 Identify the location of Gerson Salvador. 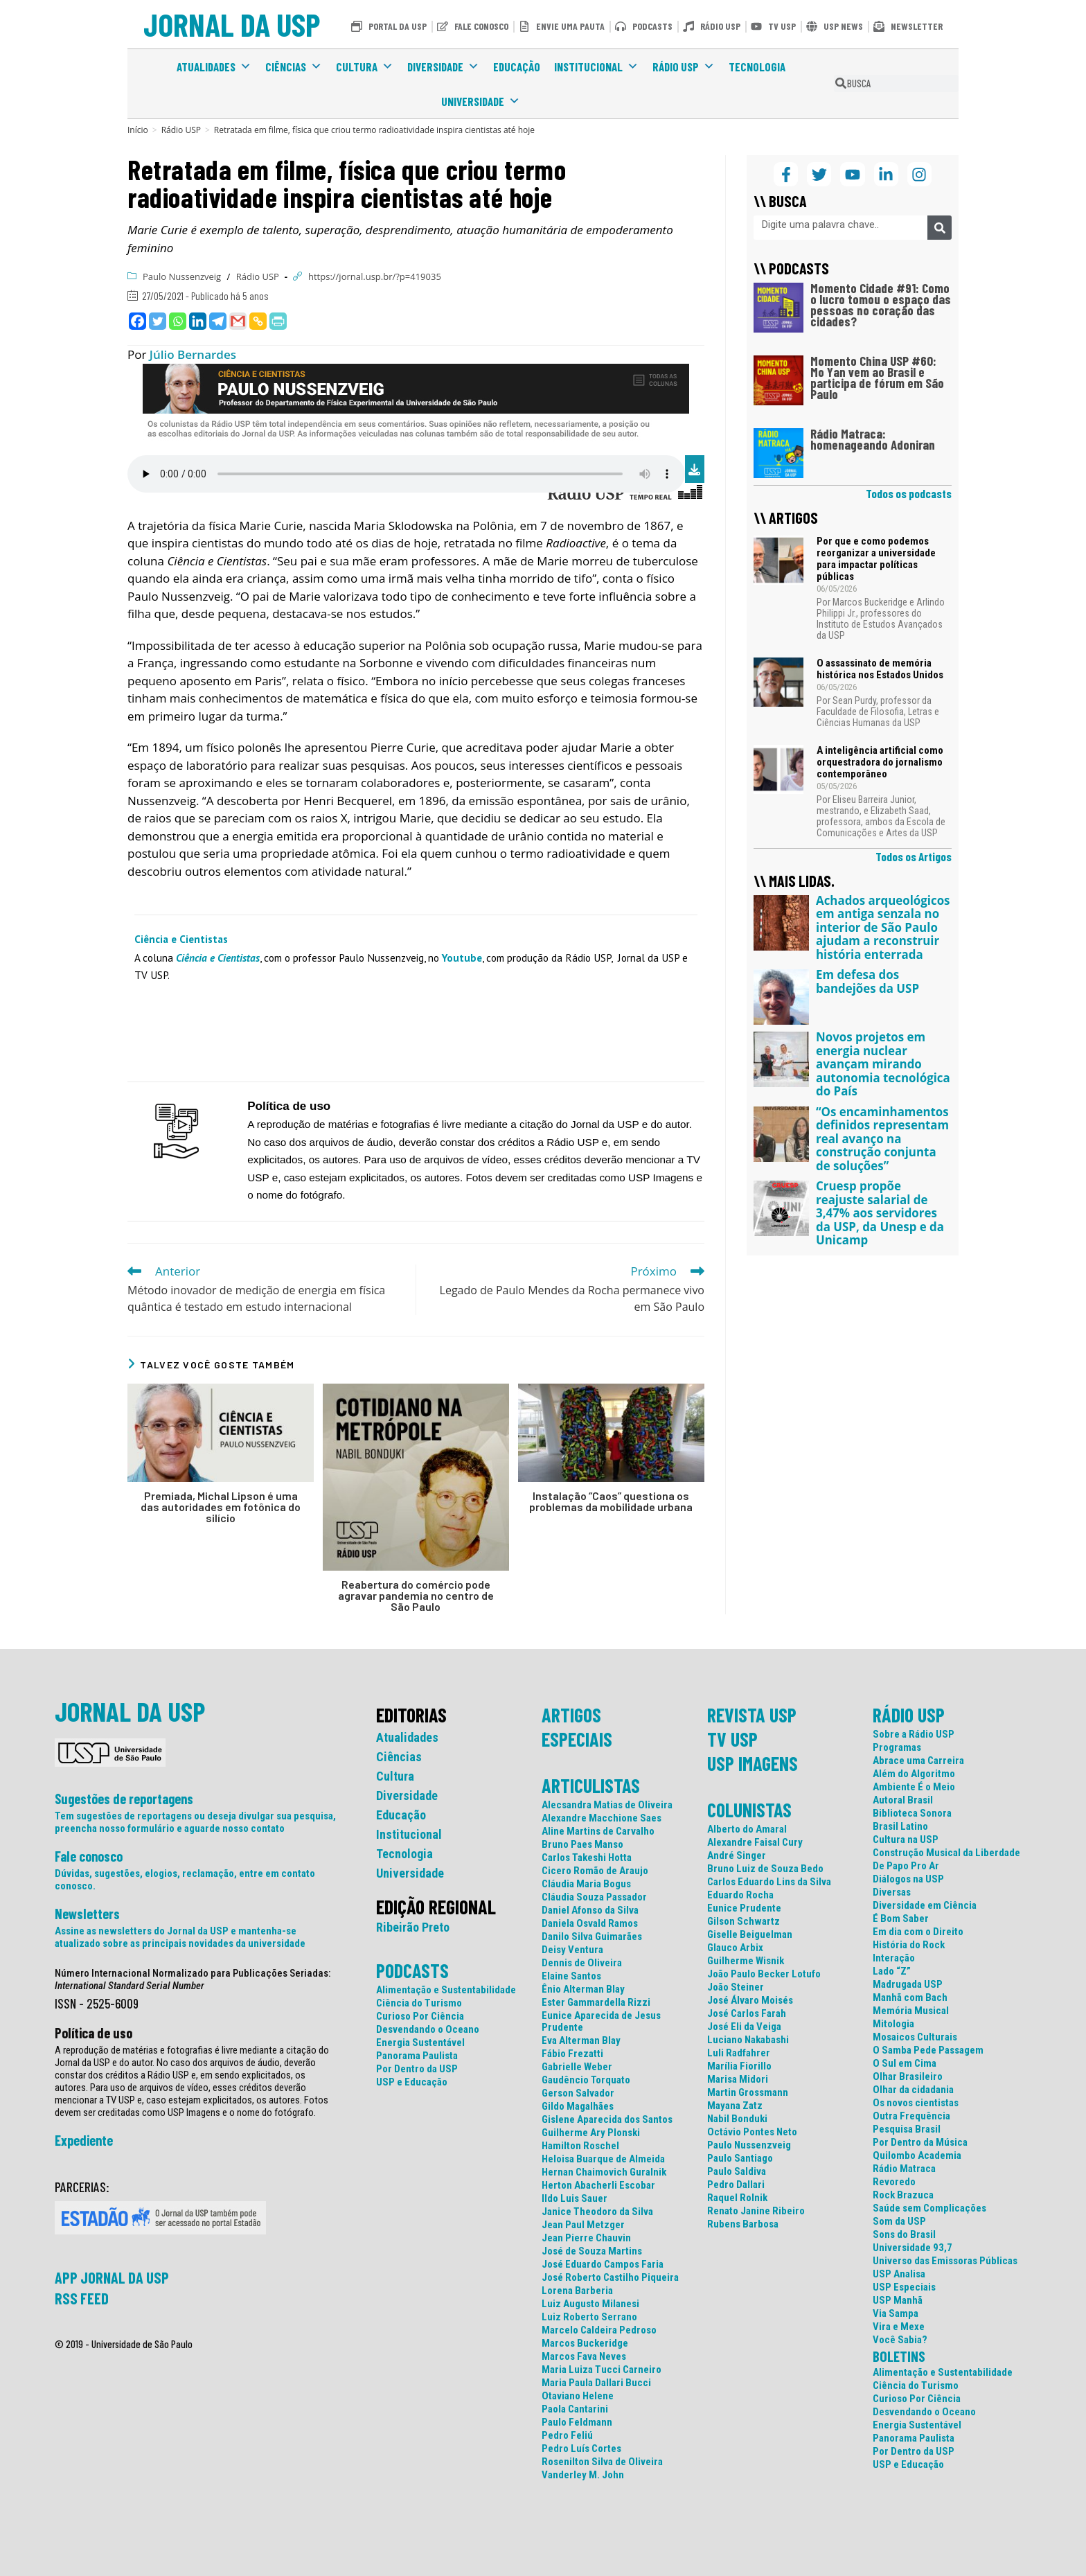
(578, 2093).